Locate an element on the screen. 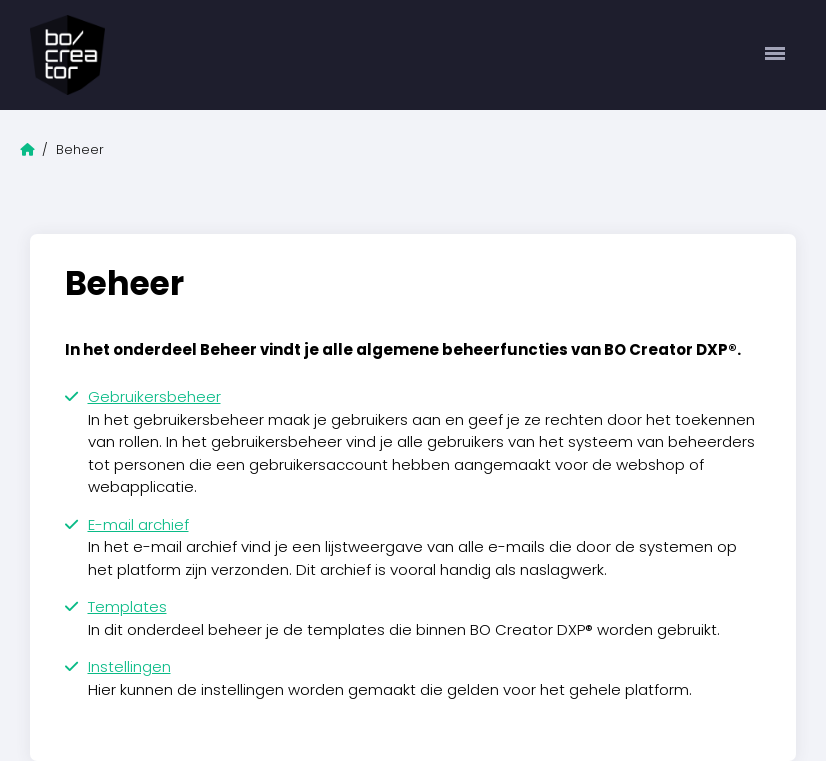  Instellingen is located at coordinates (129, 666).